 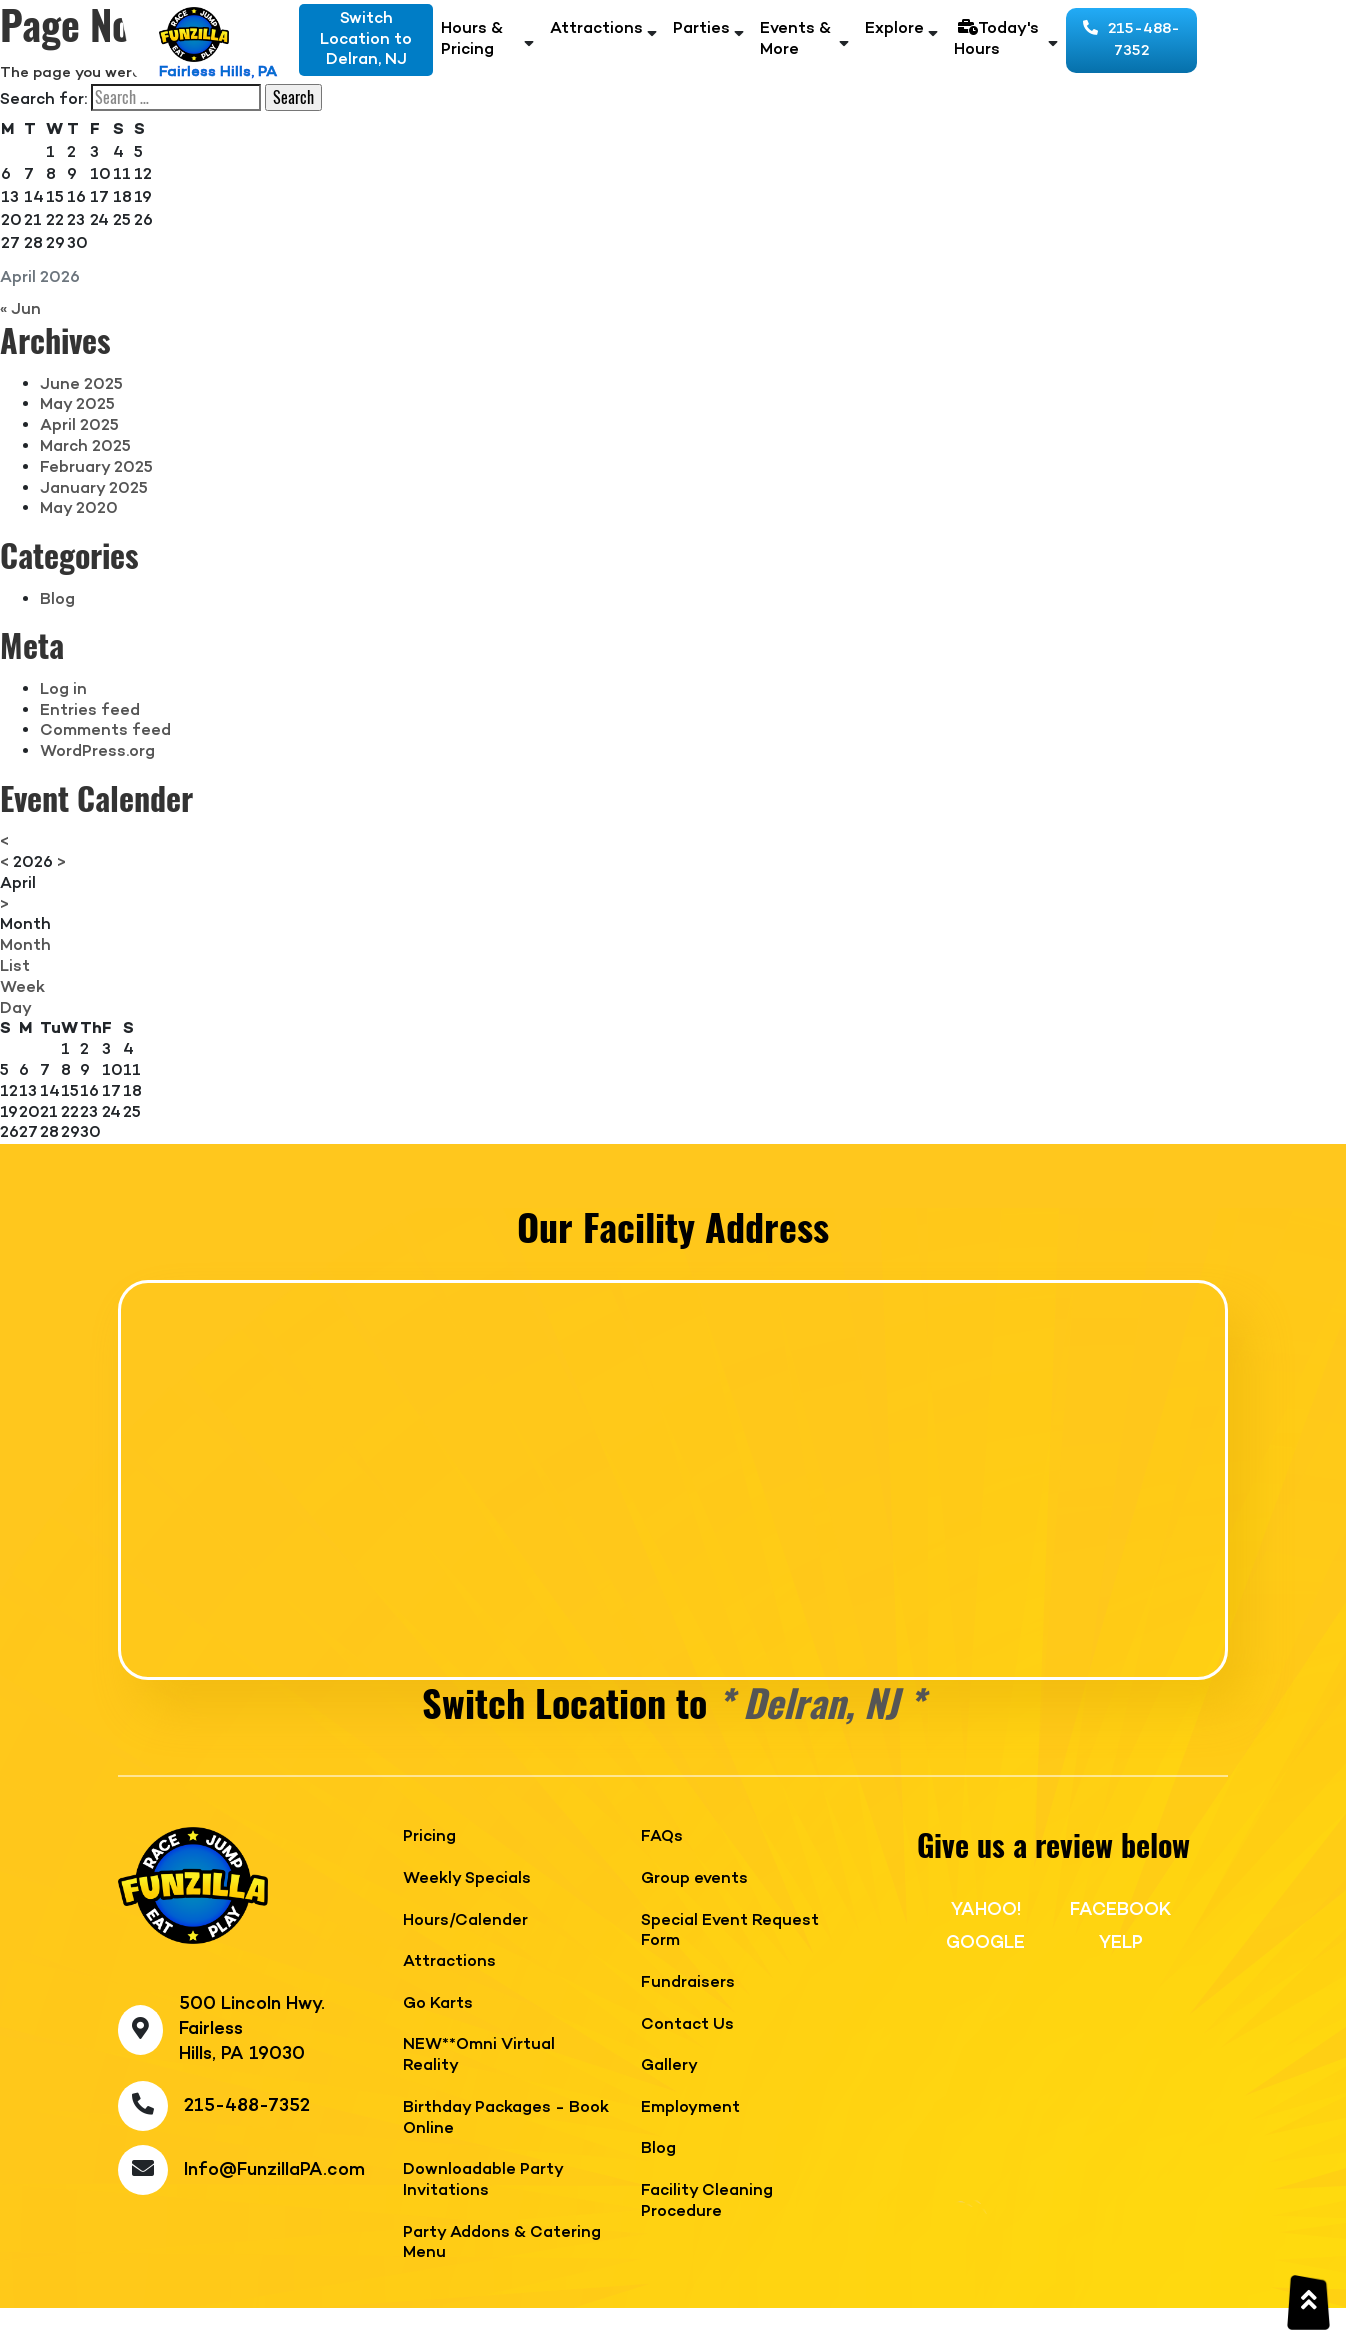 I want to click on Switch Location toDelran, NJ, so click(x=366, y=40).